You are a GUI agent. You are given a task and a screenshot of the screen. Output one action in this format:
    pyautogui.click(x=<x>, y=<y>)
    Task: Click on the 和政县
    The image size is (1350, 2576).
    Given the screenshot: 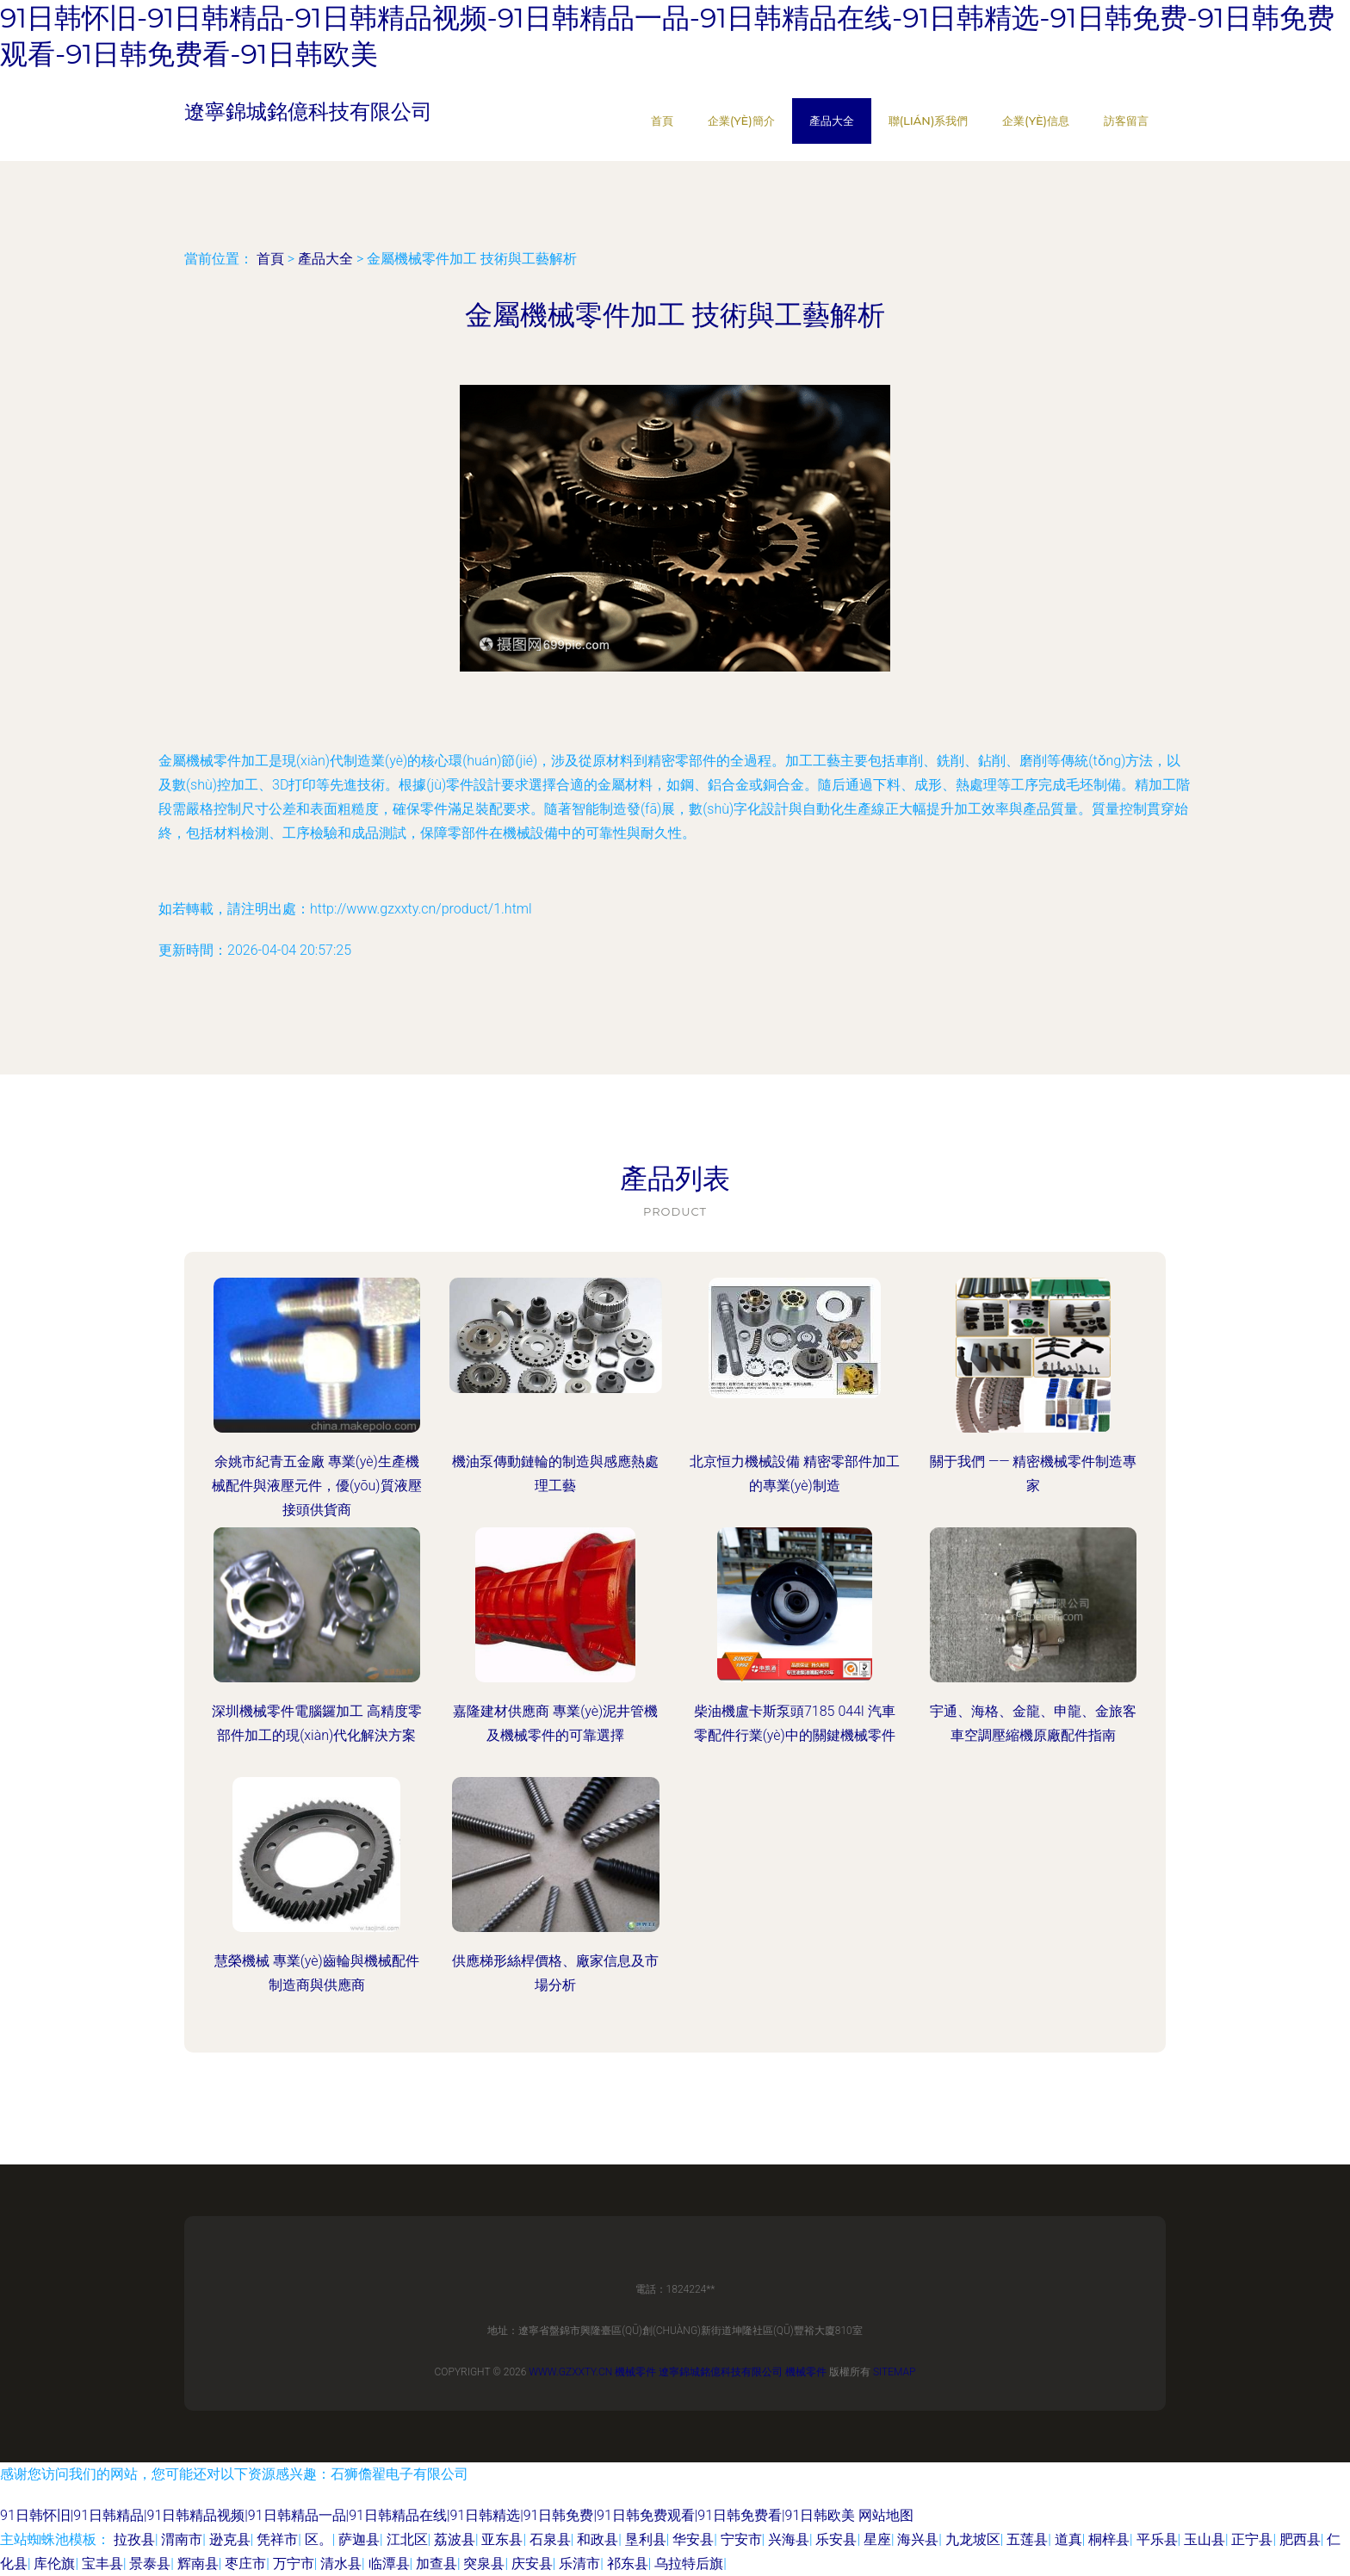 What is the action you would take?
    pyautogui.click(x=597, y=2539)
    